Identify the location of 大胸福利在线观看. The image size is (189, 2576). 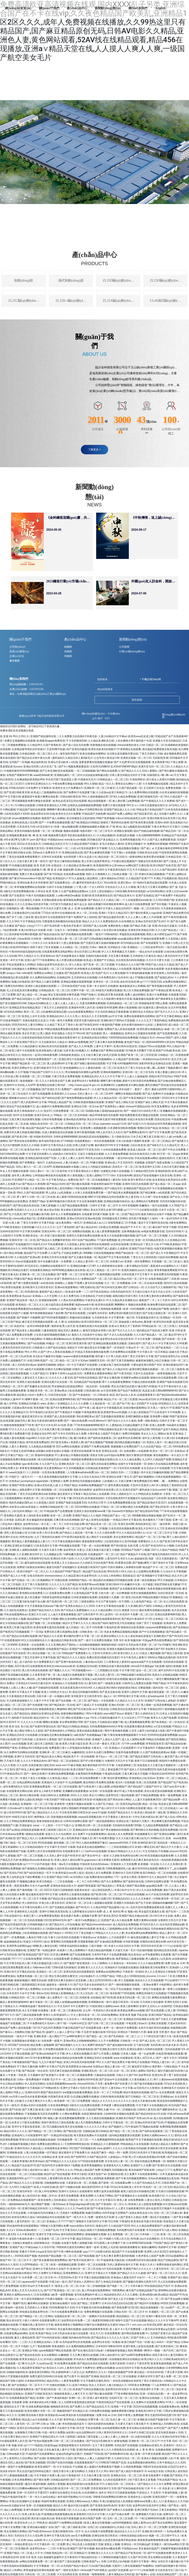
(104, 2075).